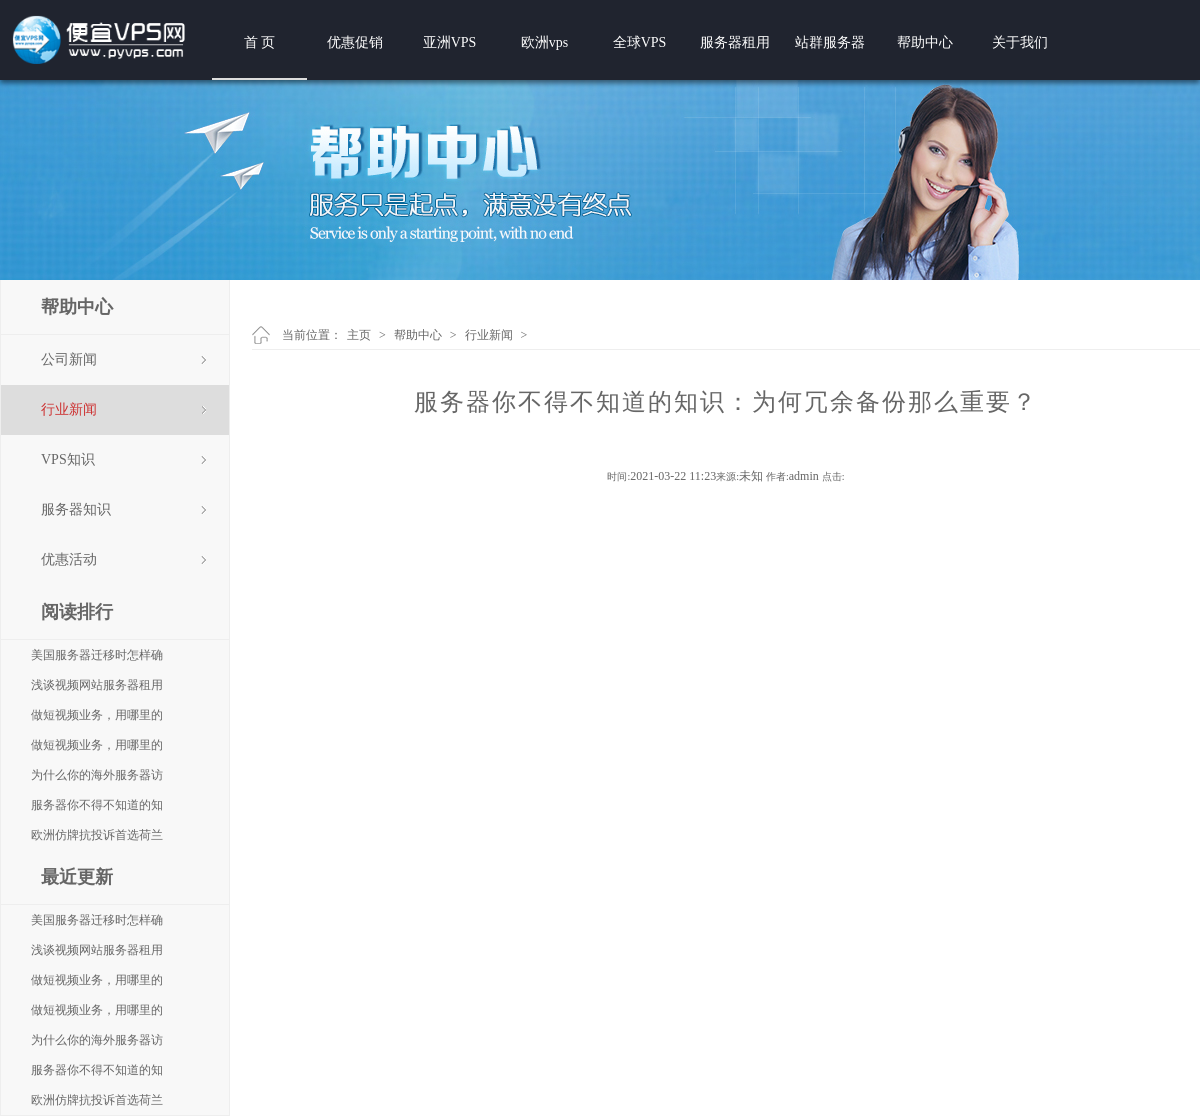  Describe the element at coordinates (925, 42) in the screenshot. I see `帮助中心` at that location.